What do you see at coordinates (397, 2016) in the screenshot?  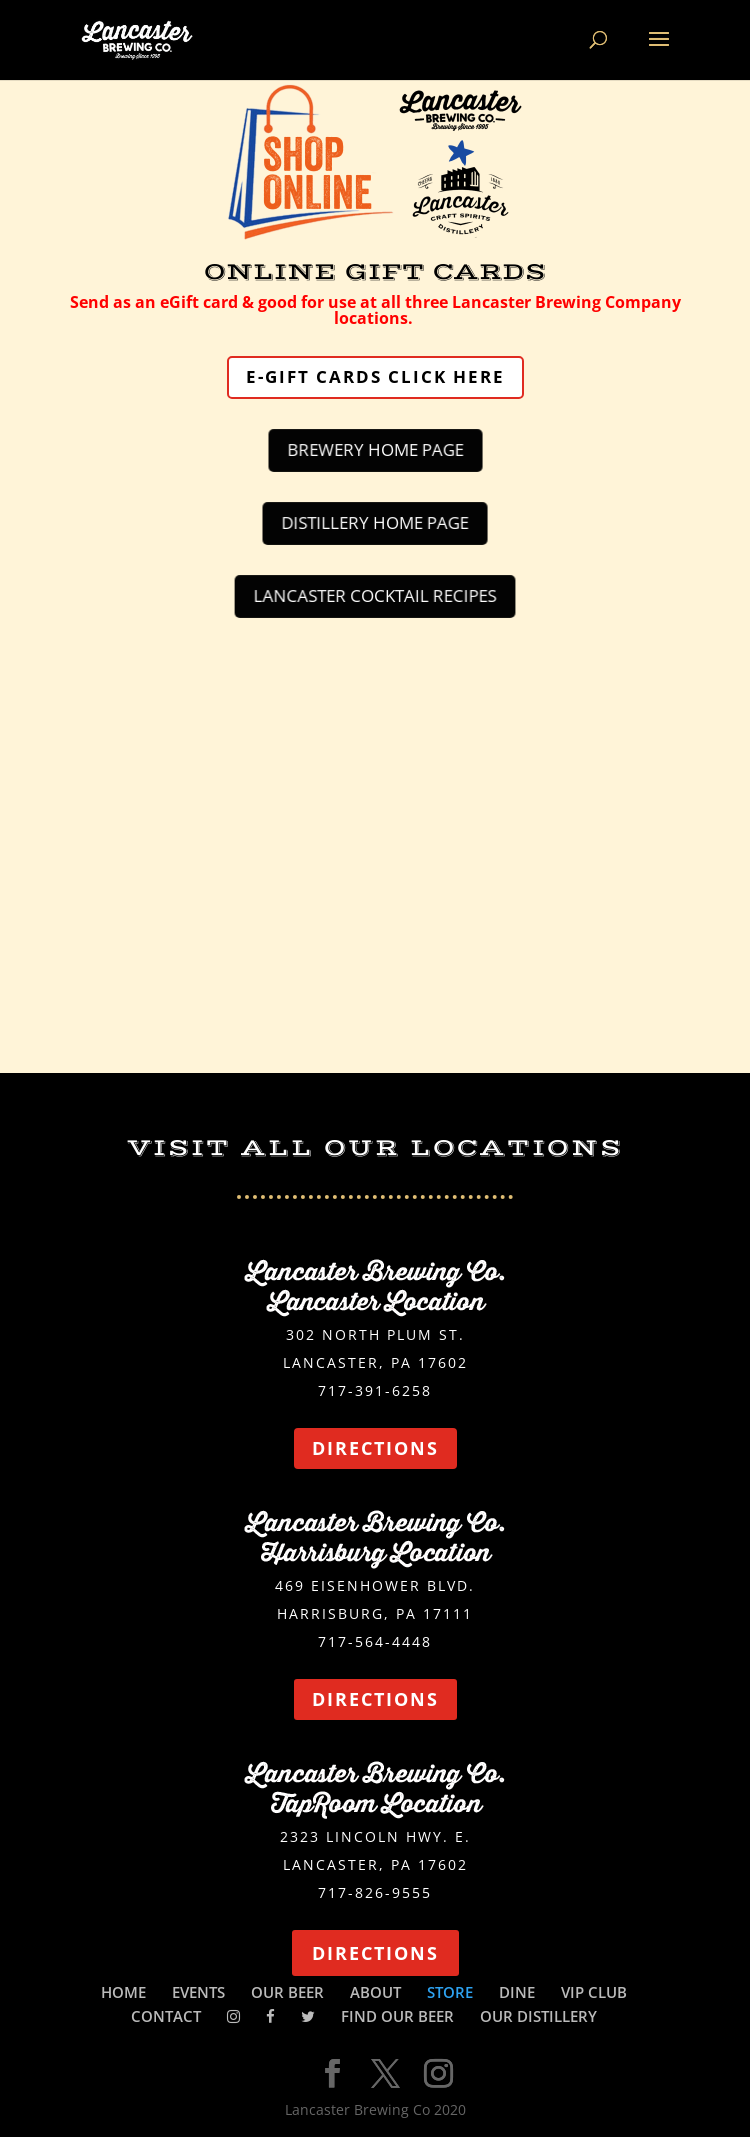 I see `FIND OUR BEER` at bounding box center [397, 2016].